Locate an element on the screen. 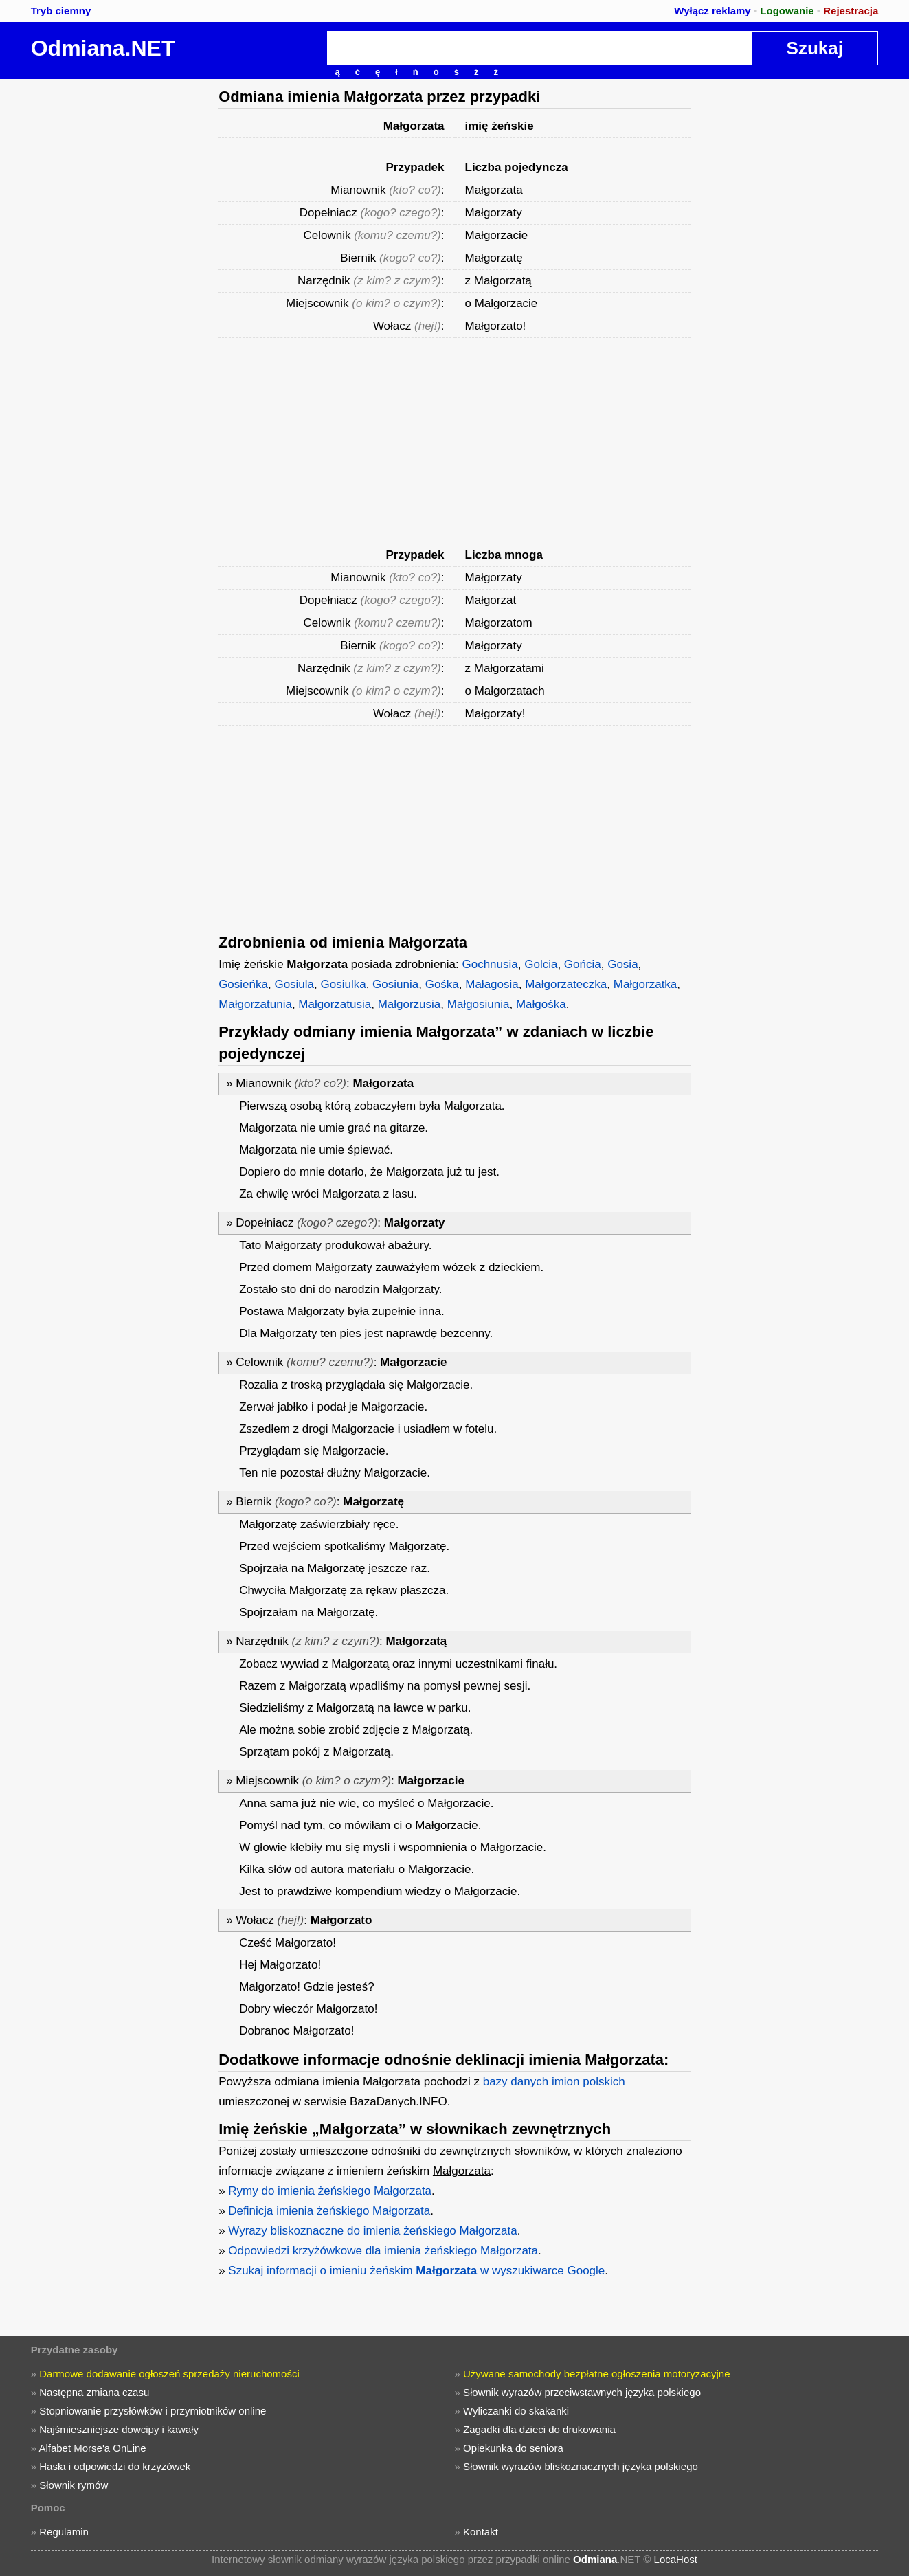 The height and width of the screenshot is (2576, 909). Małgorzateczka is located at coordinates (566, 984).